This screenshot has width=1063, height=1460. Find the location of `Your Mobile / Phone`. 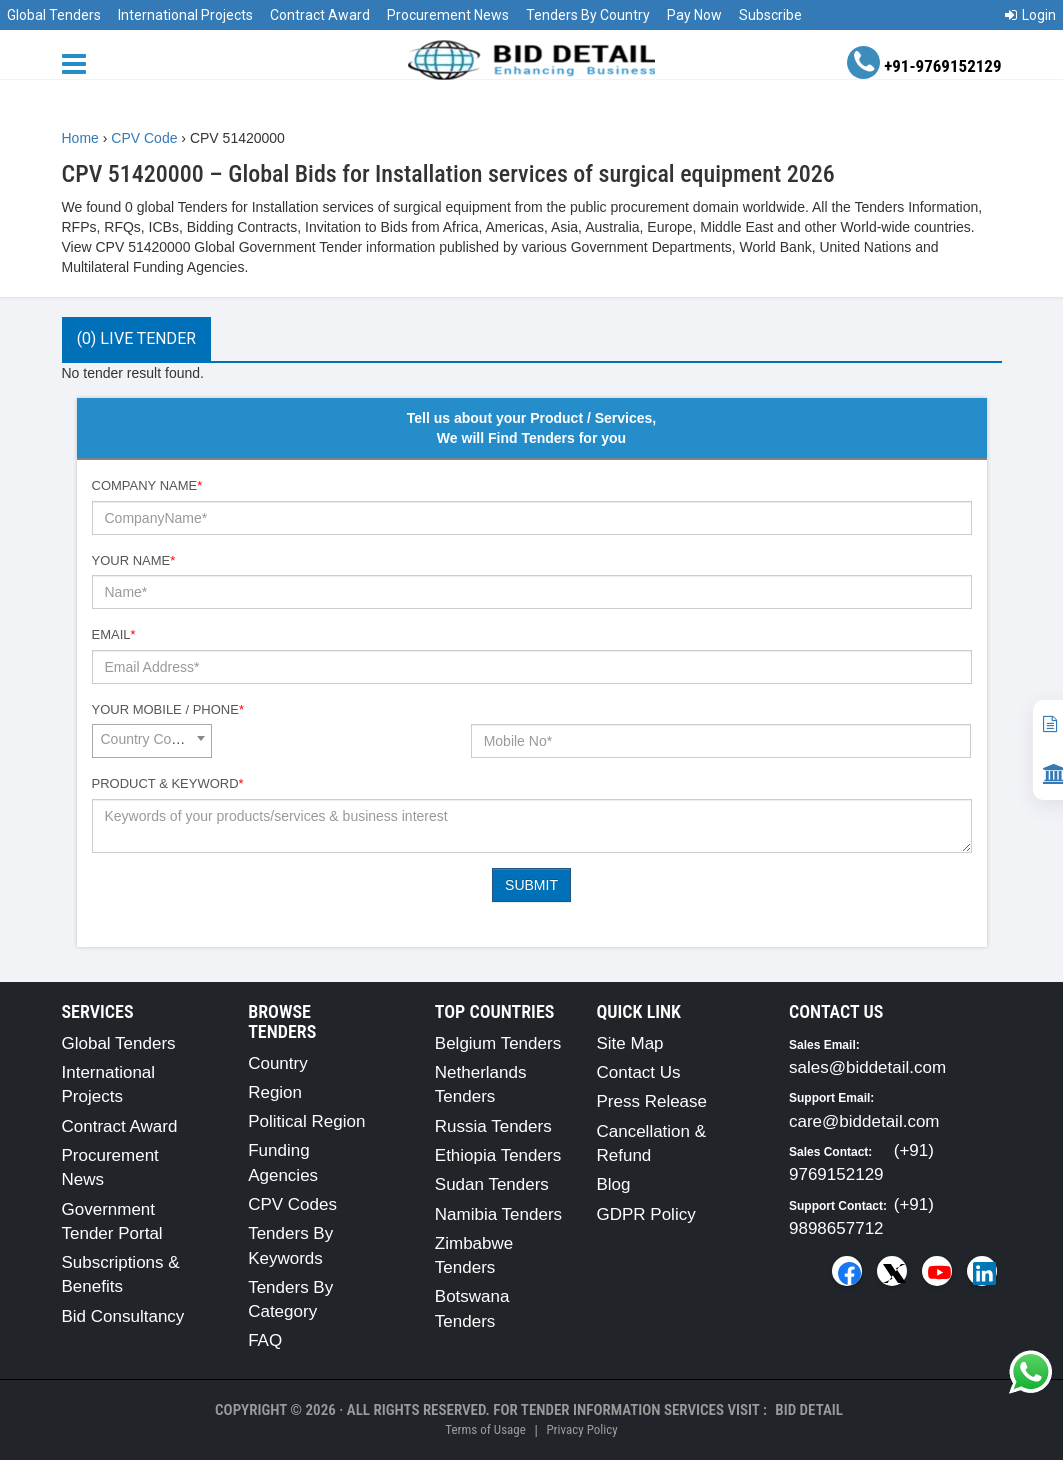

Your Mobile / Phone is located at coordinates (168, 709).